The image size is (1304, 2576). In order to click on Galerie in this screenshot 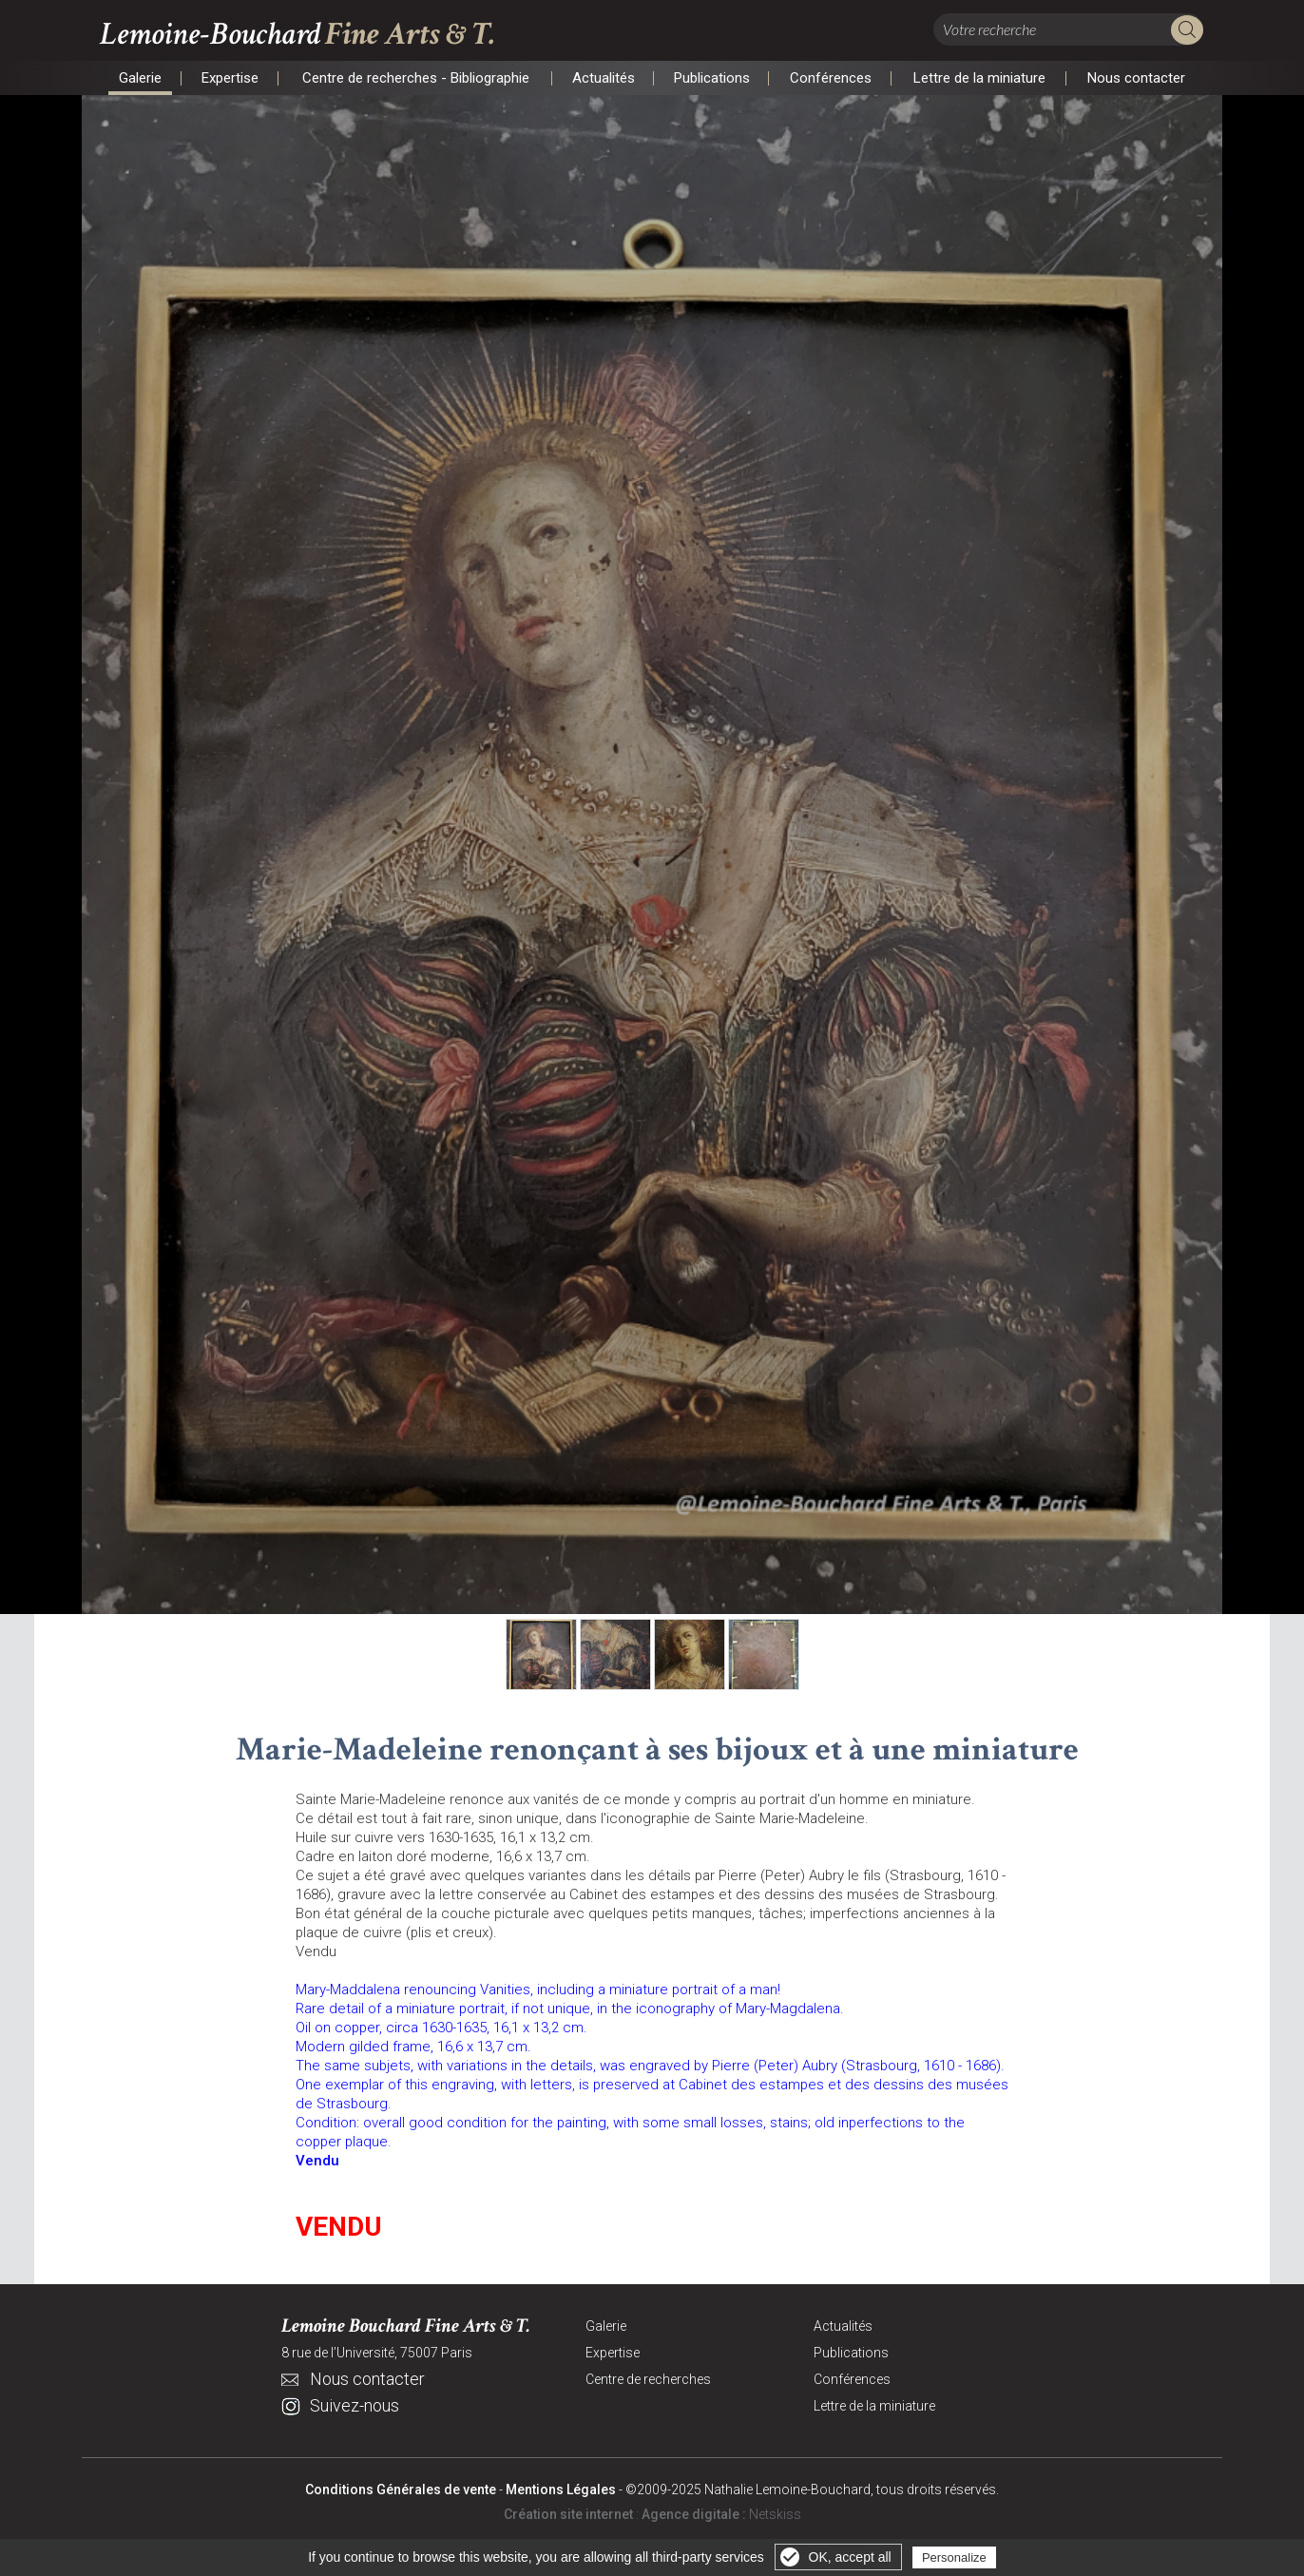, I will do `click(140, 78)`.